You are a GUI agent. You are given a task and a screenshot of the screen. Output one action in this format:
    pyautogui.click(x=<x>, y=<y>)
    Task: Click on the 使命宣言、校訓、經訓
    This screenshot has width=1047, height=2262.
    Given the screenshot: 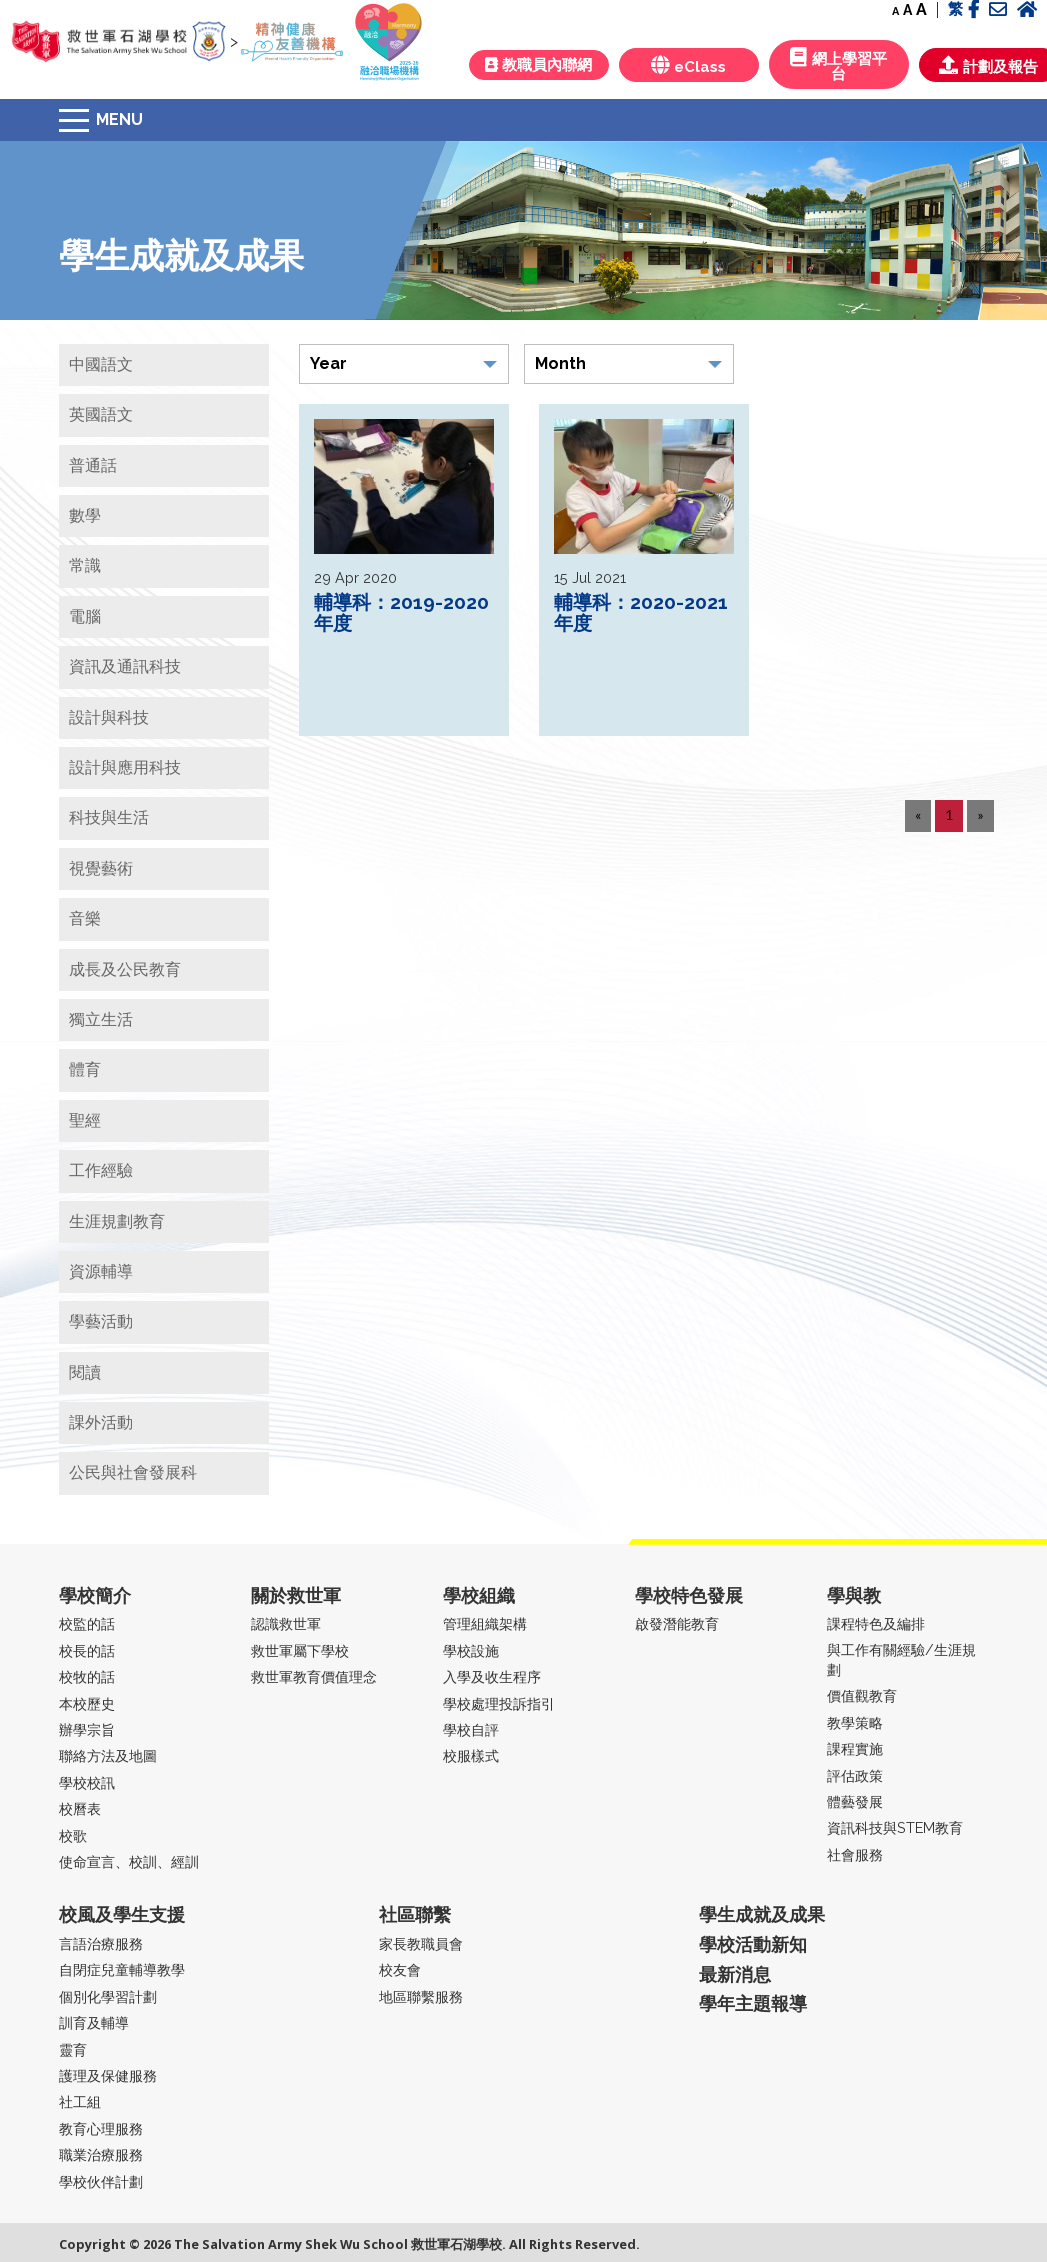 What is the action you would take?
    pyautogui.click(x=129, y=1861)
    